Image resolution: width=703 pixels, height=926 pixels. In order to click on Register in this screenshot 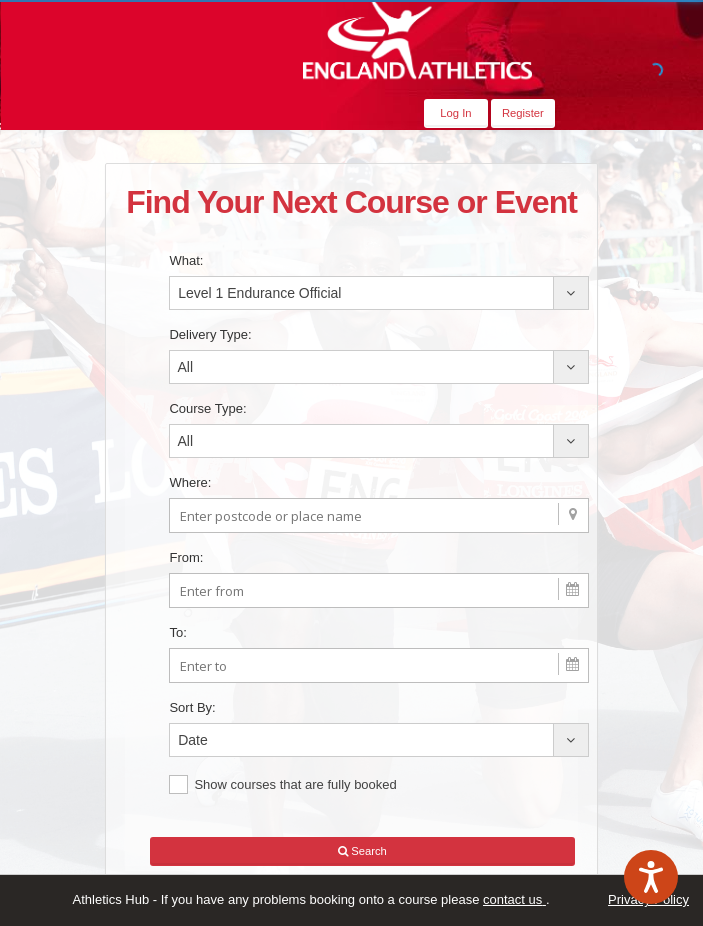, I will do `click(523, 113)`.